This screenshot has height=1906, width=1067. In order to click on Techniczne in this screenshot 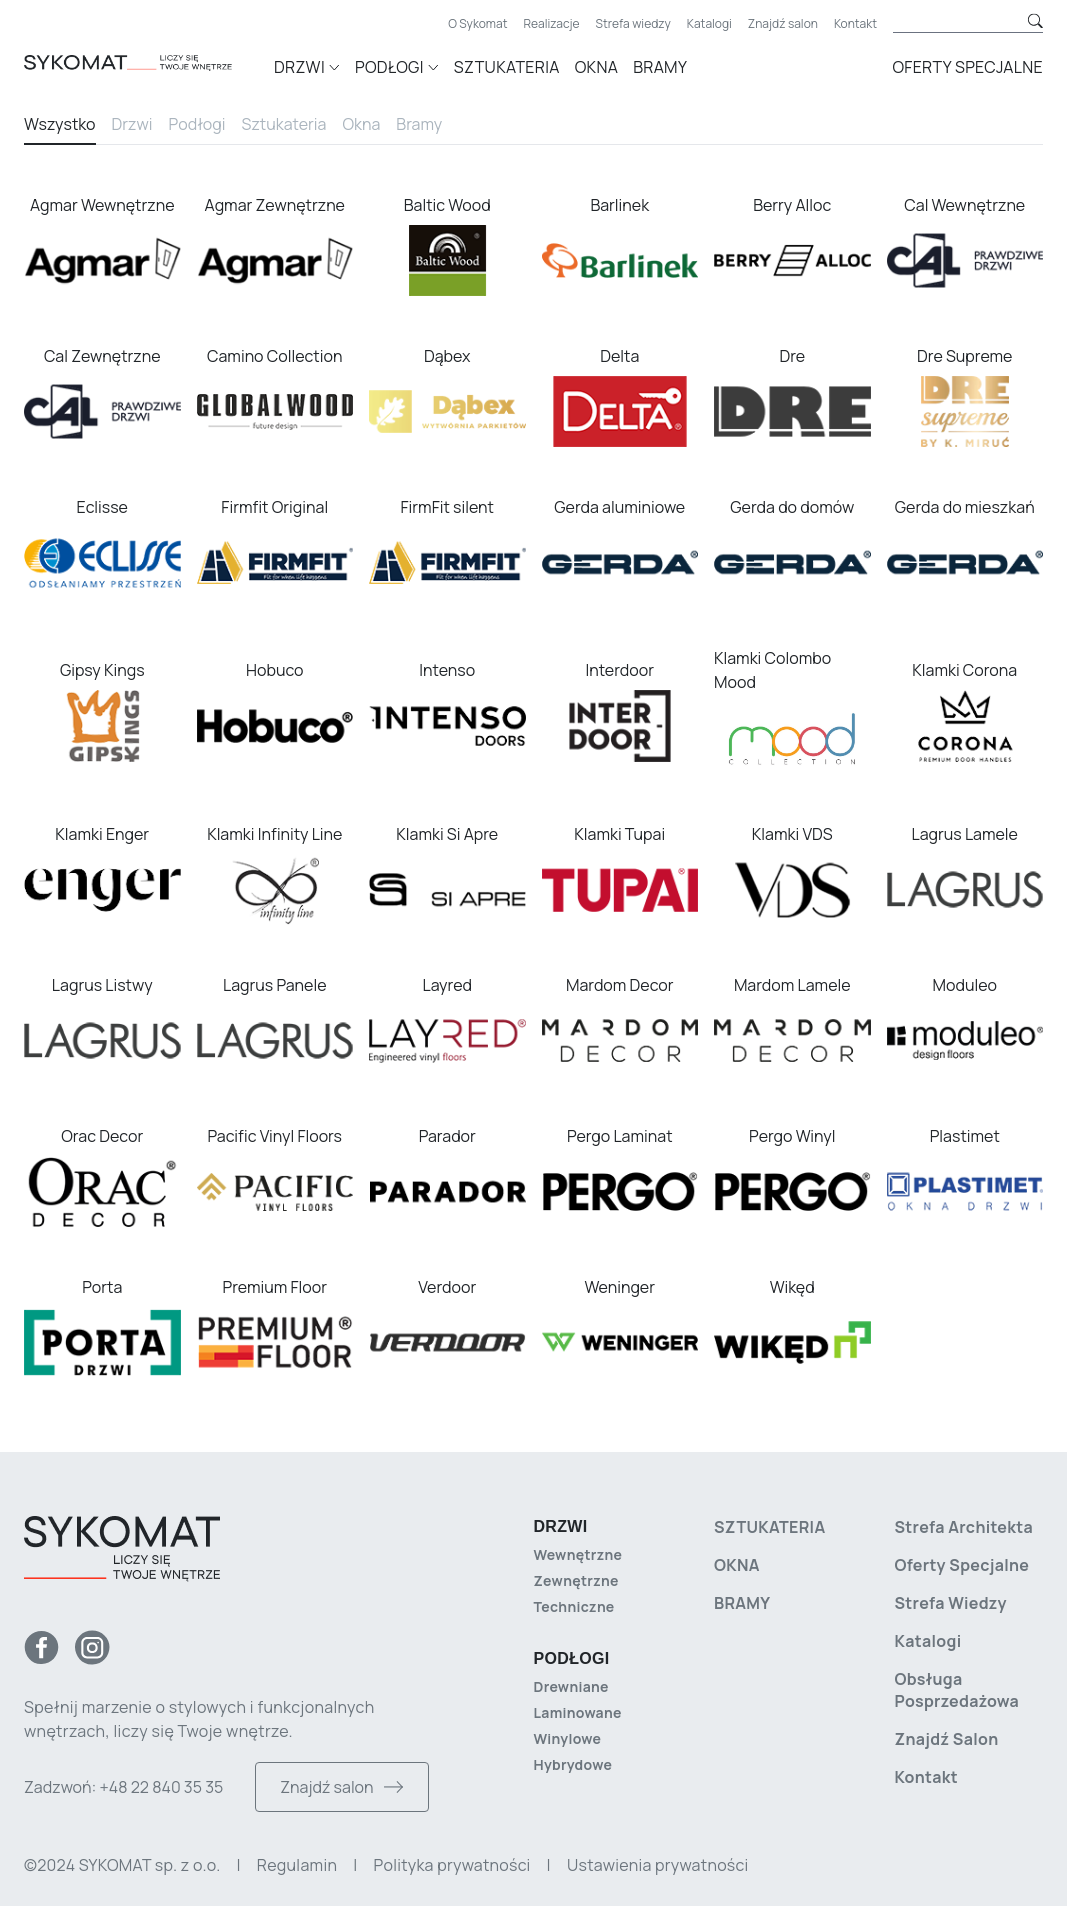, I will do `click(574, 1606)`.